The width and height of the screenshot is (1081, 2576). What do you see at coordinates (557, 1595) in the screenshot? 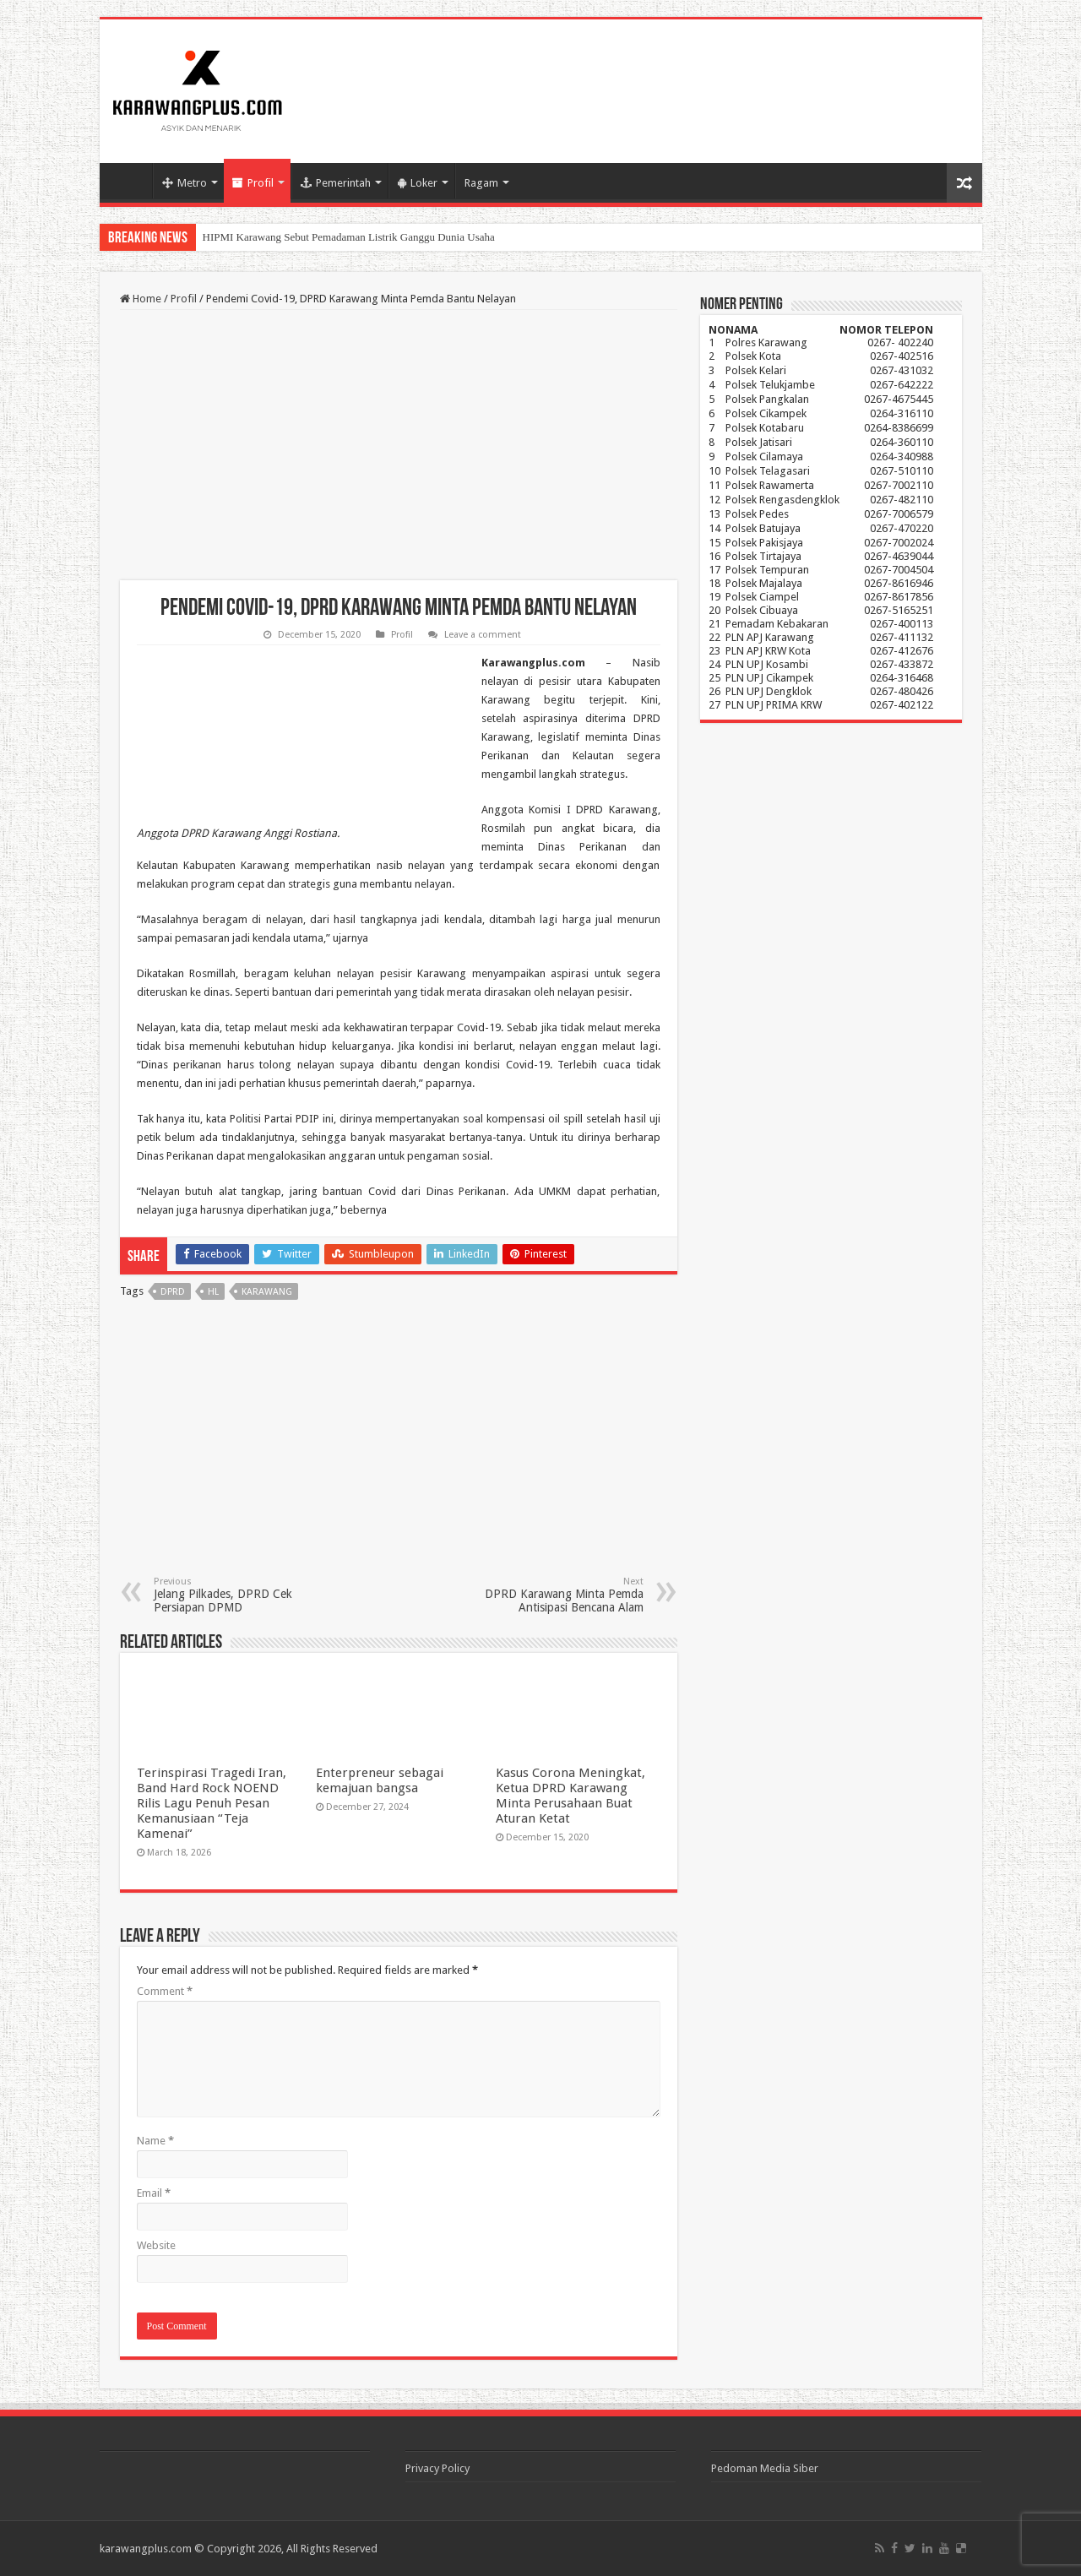
I see `DPRD Karawang Minta Pemda Antisipasi Bencana Alam` at bounding box center [557, 1595].